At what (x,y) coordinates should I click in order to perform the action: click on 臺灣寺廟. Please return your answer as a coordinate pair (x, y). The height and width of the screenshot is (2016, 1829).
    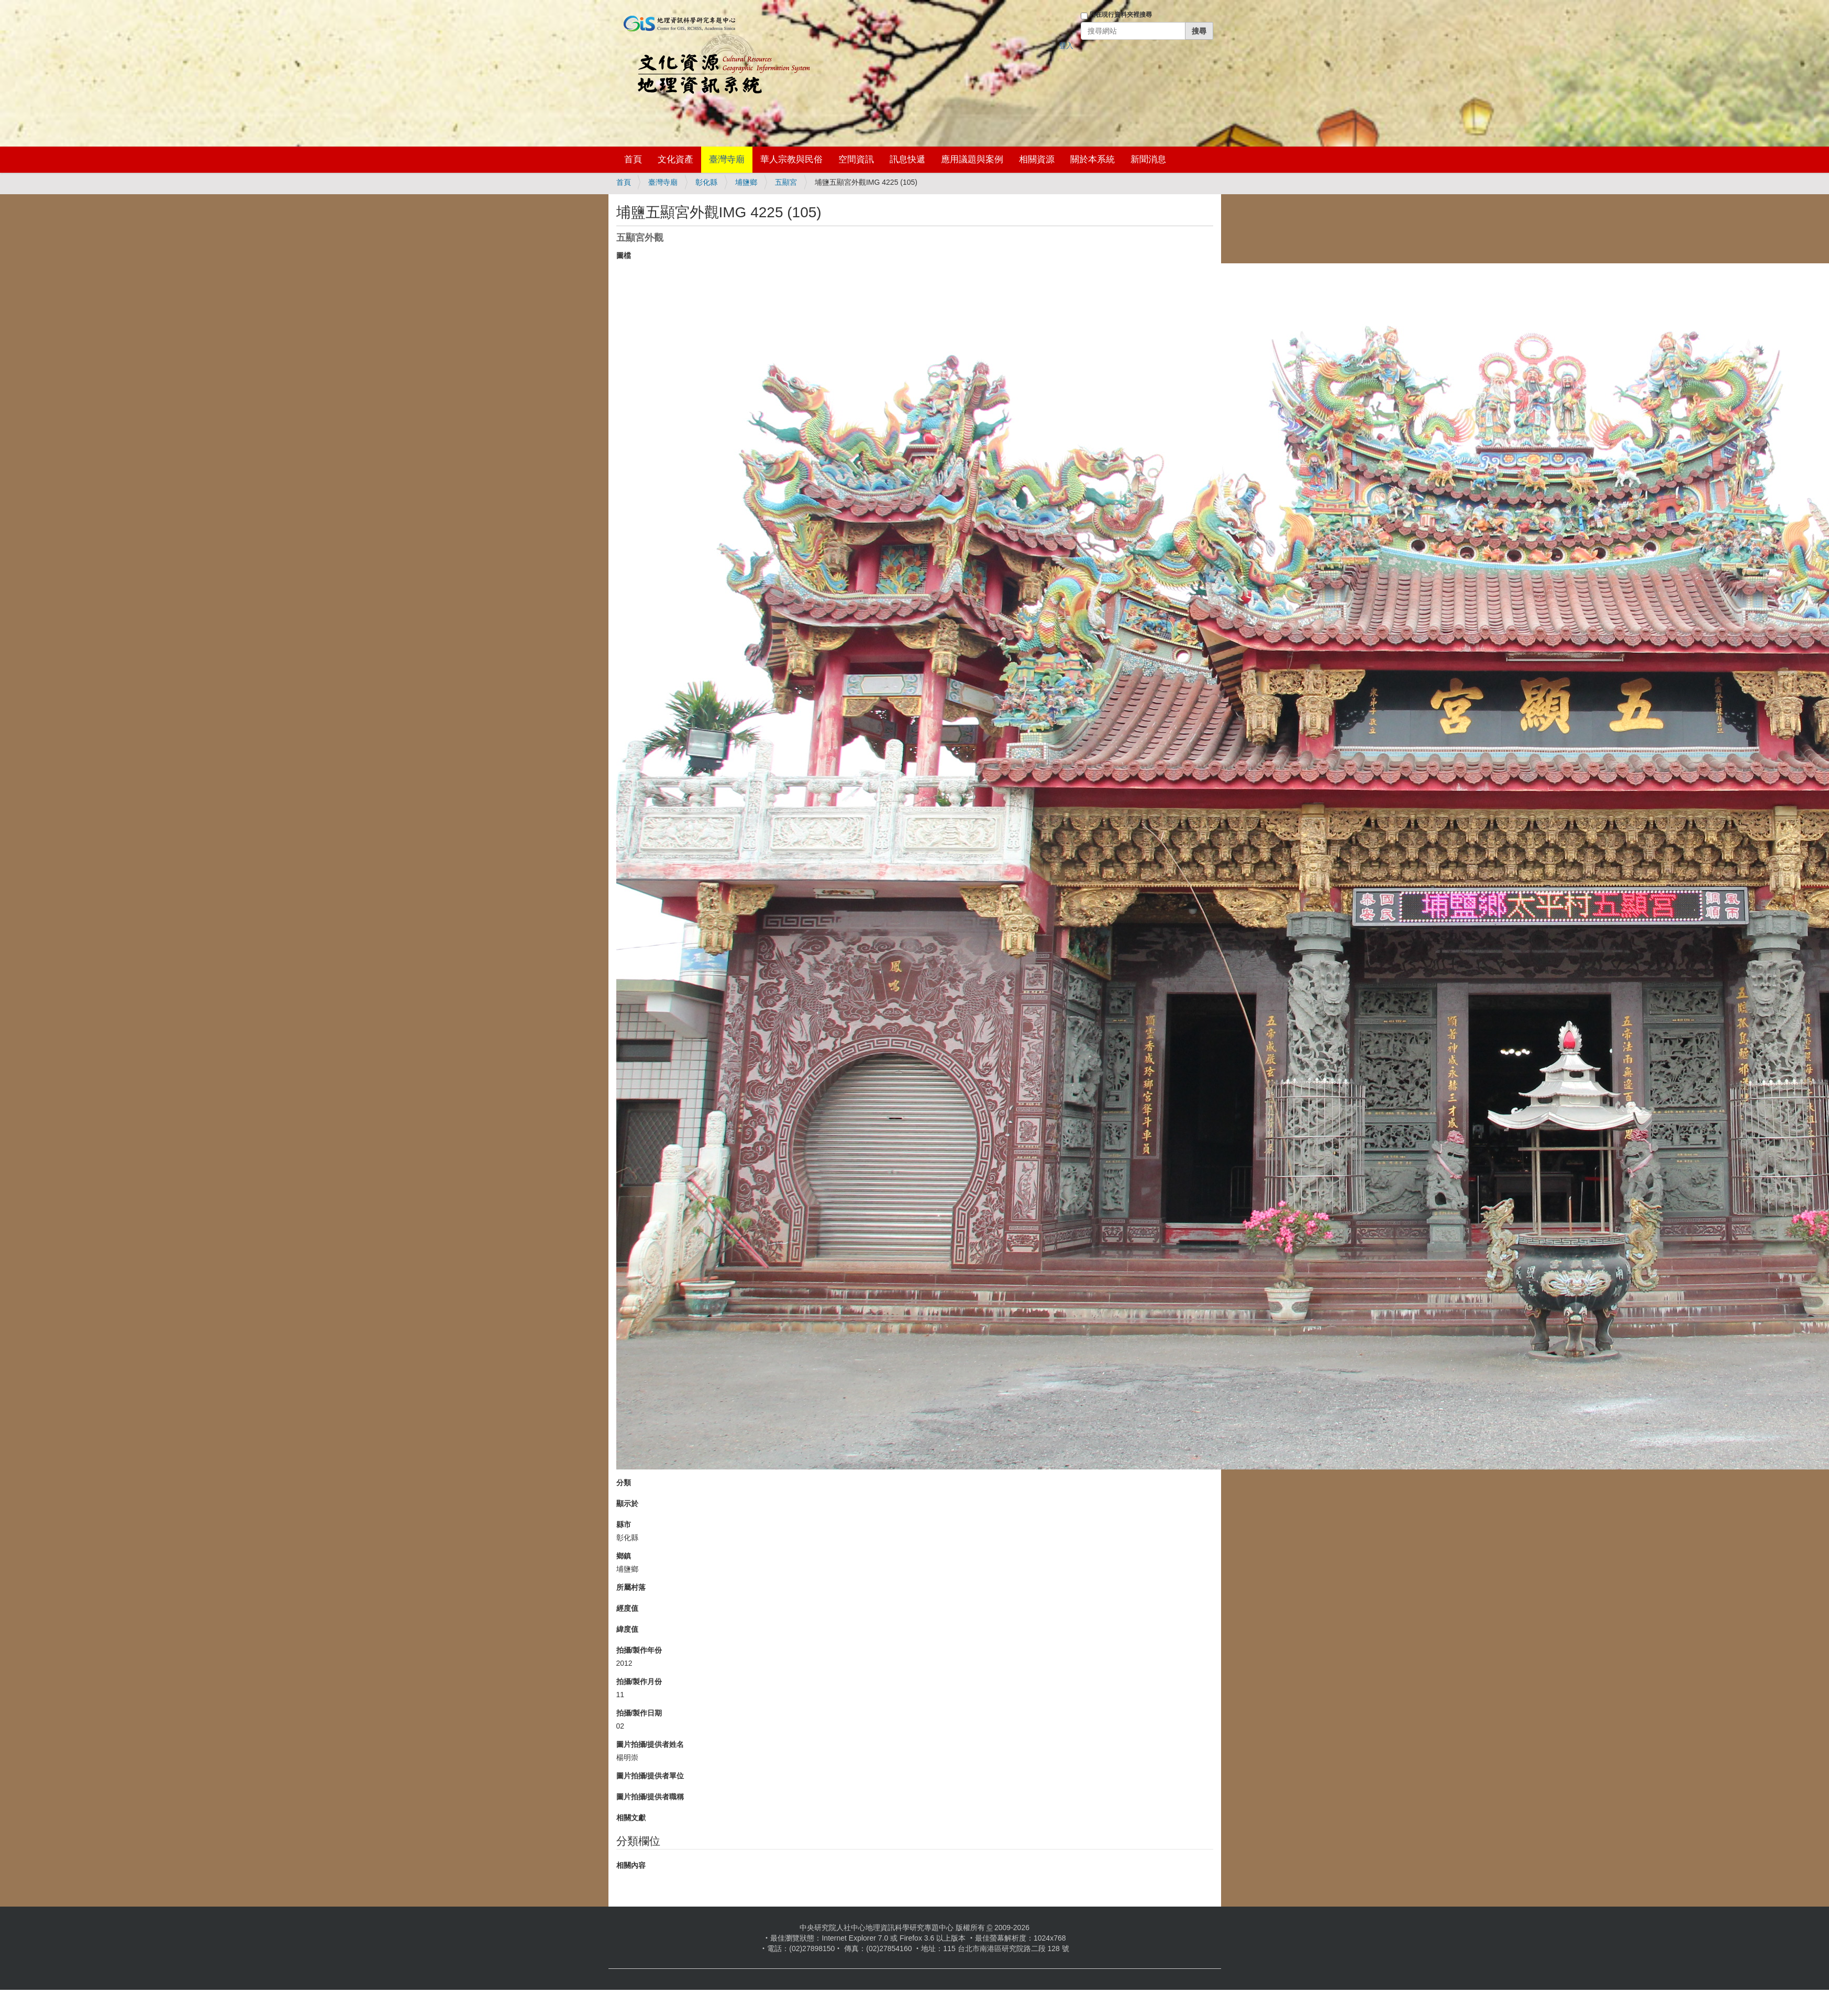
    Looking at the image, I should click on (727, 159).